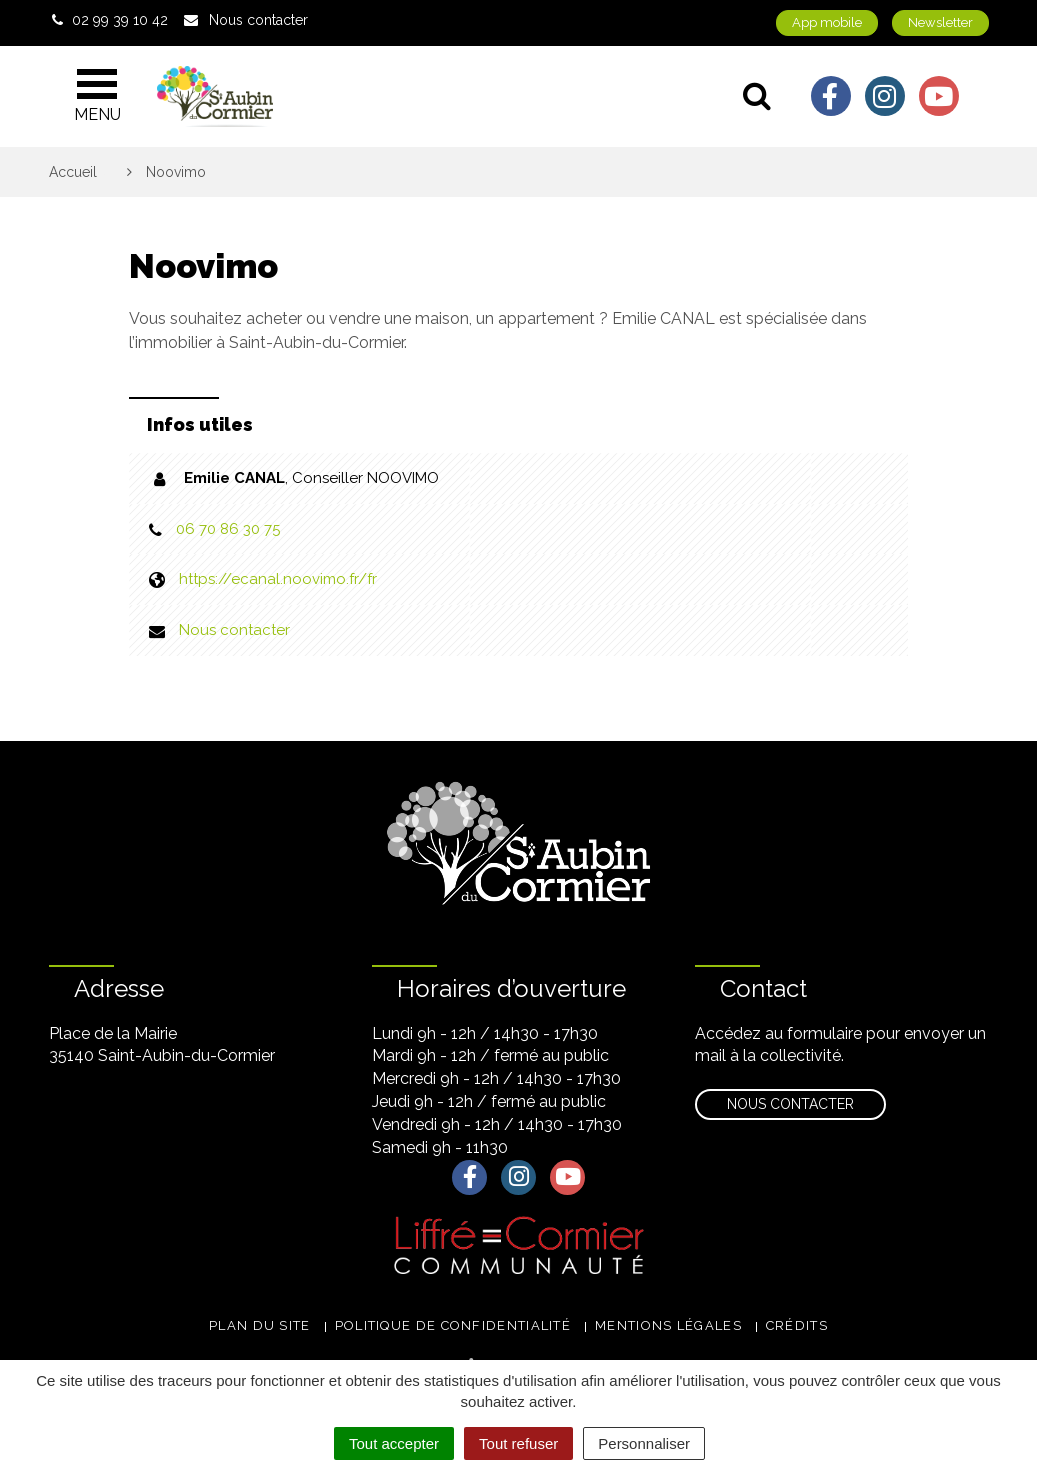 The width and height of the screenshot is (1037, 1475). What do you see at coordinates (827, 22) in the screenshot?
I see `App mobile` at bounding box center [827, 22].